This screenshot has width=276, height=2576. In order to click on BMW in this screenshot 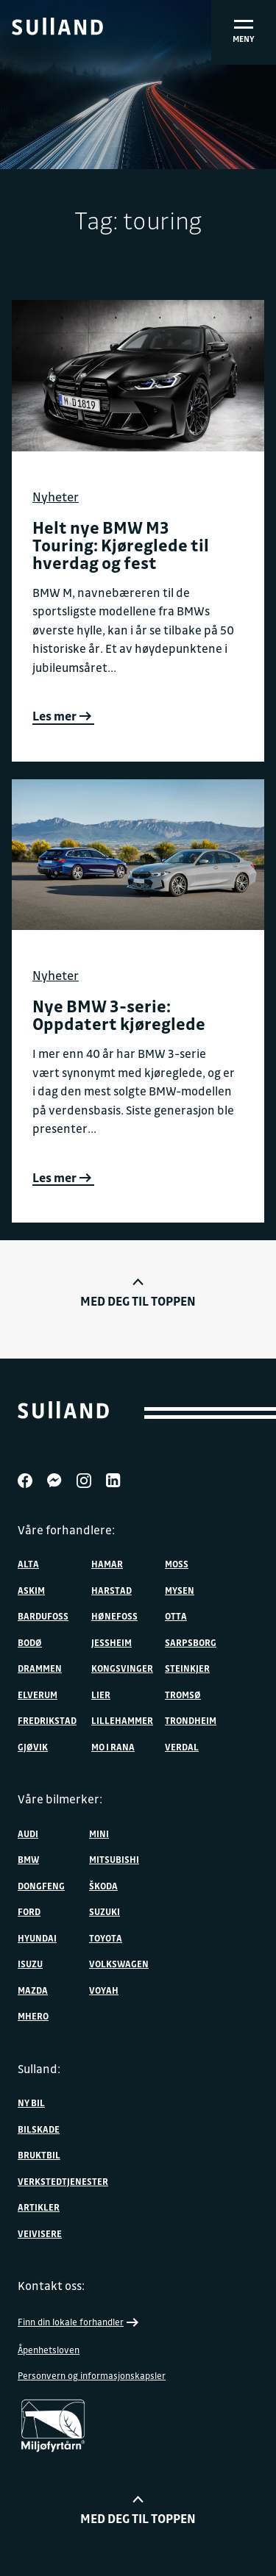, I will do `click(28, 1859)`.